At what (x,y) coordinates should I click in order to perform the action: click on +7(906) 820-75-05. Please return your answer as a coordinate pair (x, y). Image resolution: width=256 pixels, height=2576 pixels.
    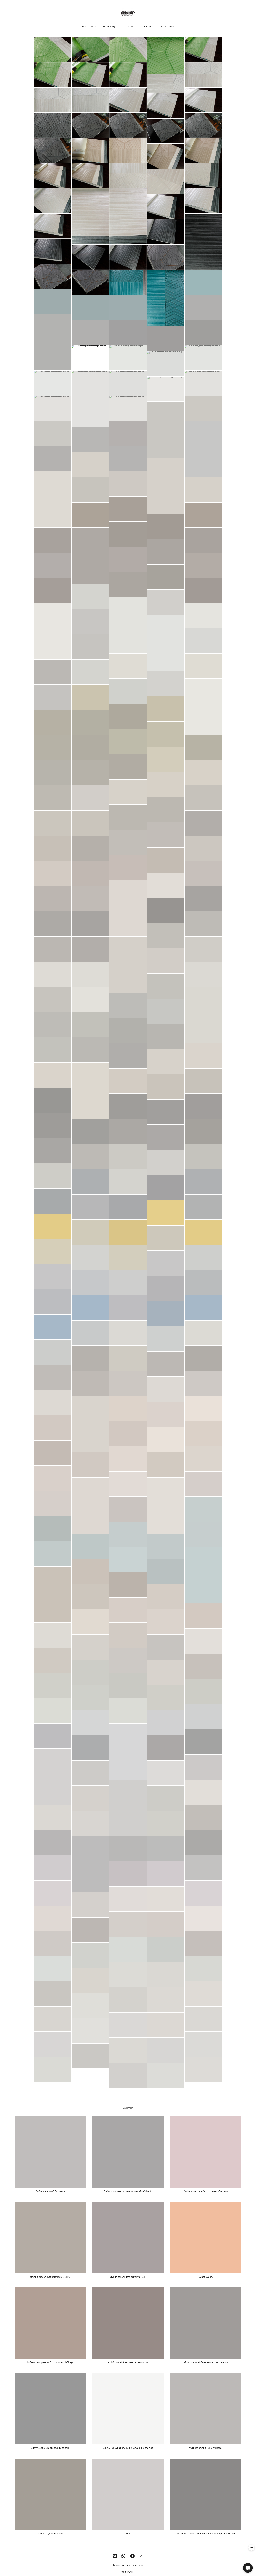
    Looking at the image, I should click on (165, 27).